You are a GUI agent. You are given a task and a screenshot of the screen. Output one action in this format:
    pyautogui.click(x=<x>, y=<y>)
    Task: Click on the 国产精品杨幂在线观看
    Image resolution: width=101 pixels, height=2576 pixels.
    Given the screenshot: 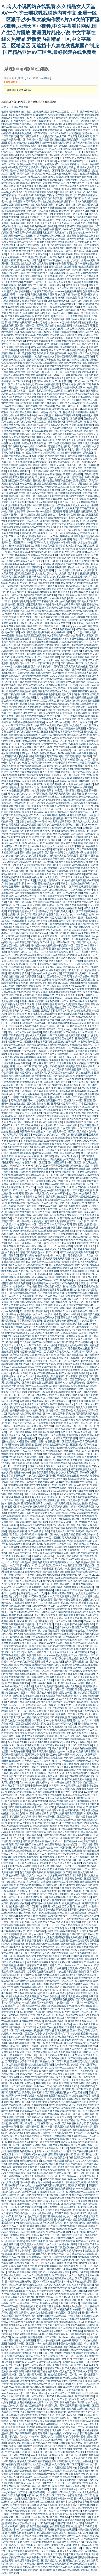 What is the action you would take?
    pyautogui.click(x=47, y=489)
    